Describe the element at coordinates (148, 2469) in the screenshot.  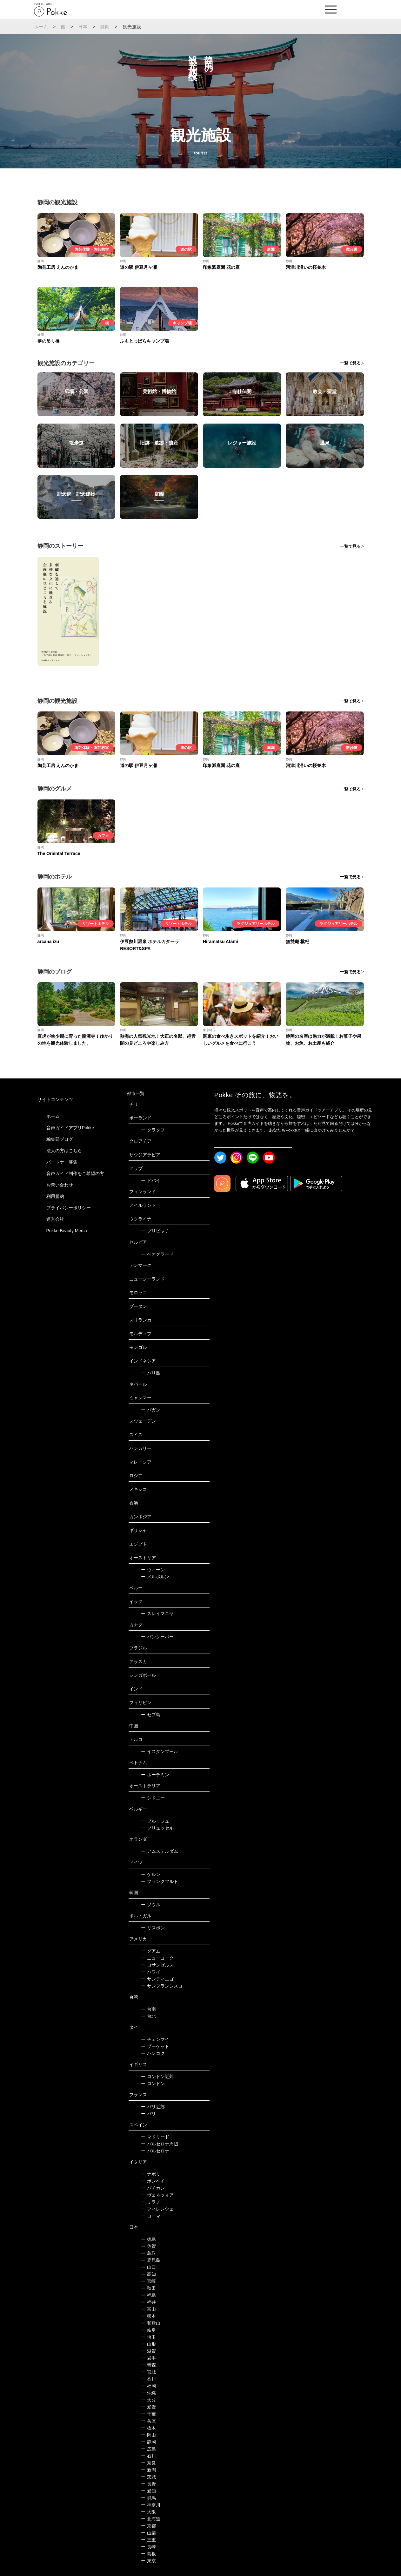
I see `新潟` at that location.